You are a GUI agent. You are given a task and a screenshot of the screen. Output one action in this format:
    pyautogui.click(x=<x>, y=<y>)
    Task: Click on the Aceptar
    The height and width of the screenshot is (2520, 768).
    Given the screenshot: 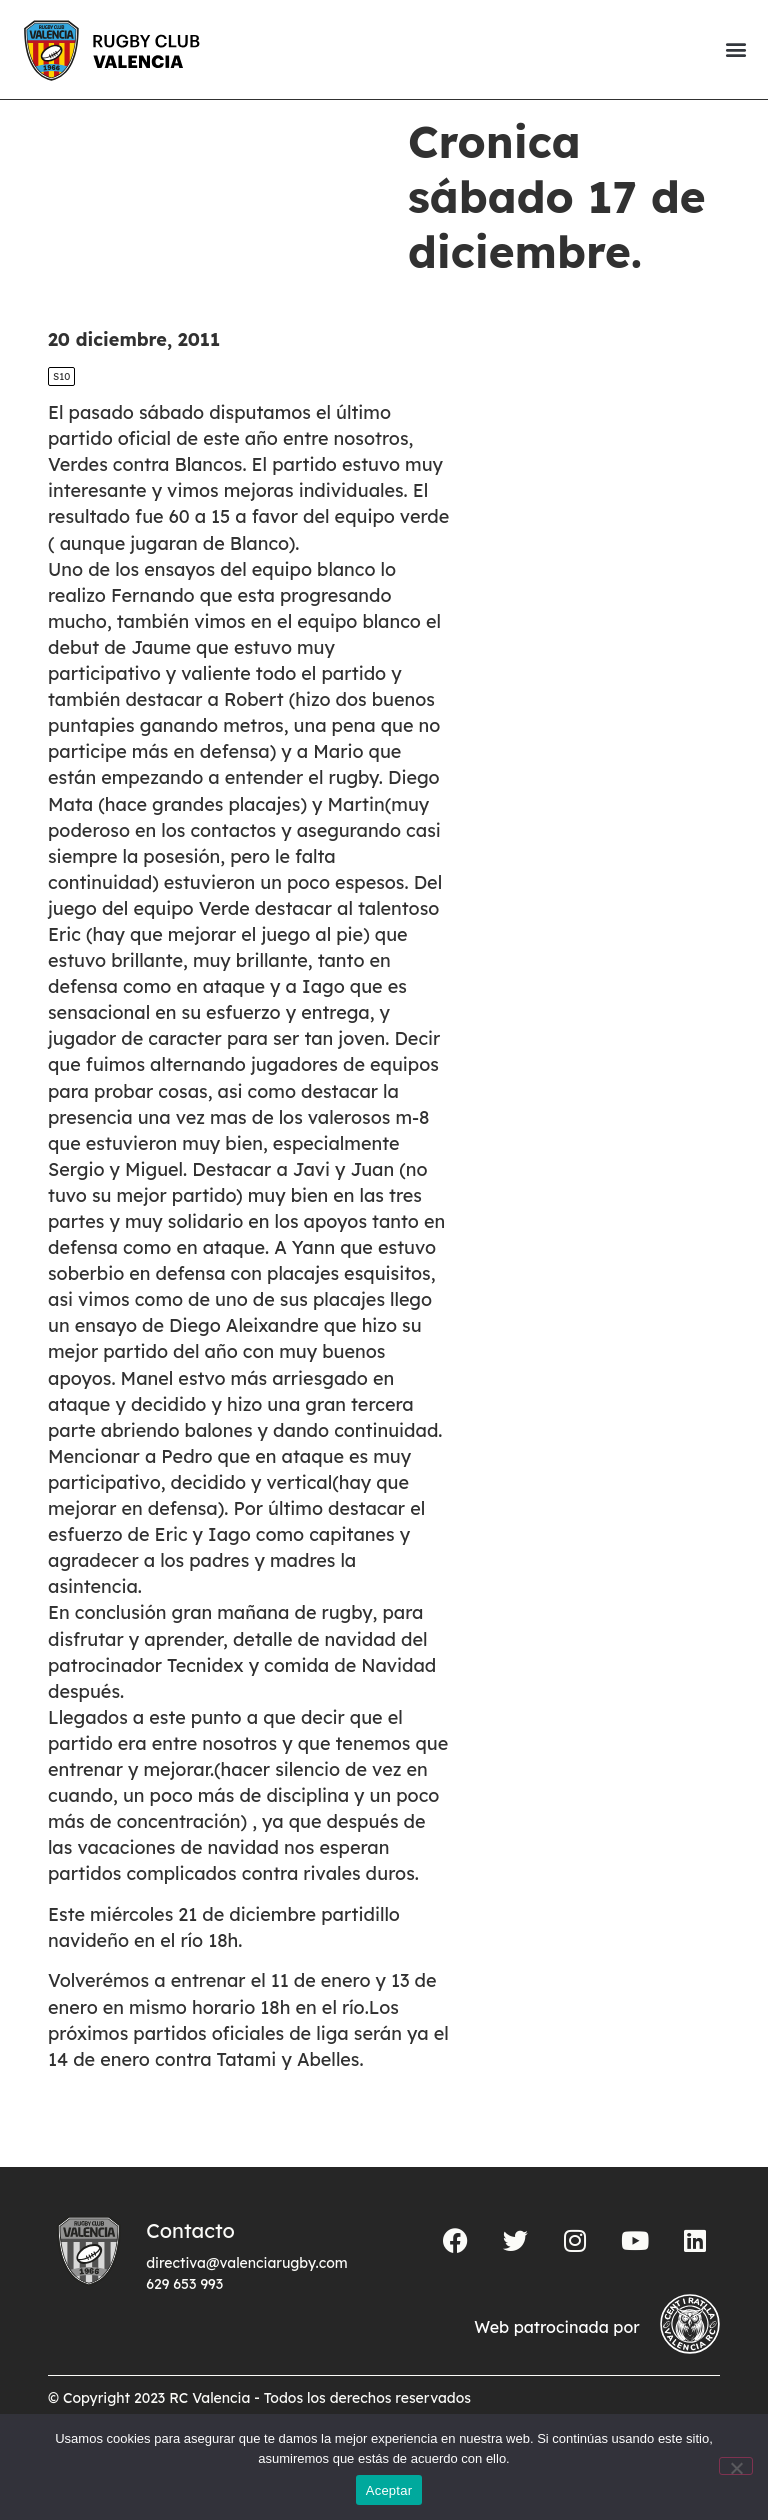 What is the action you would take?
    pyautogui.click(x=389, y=2490)
    